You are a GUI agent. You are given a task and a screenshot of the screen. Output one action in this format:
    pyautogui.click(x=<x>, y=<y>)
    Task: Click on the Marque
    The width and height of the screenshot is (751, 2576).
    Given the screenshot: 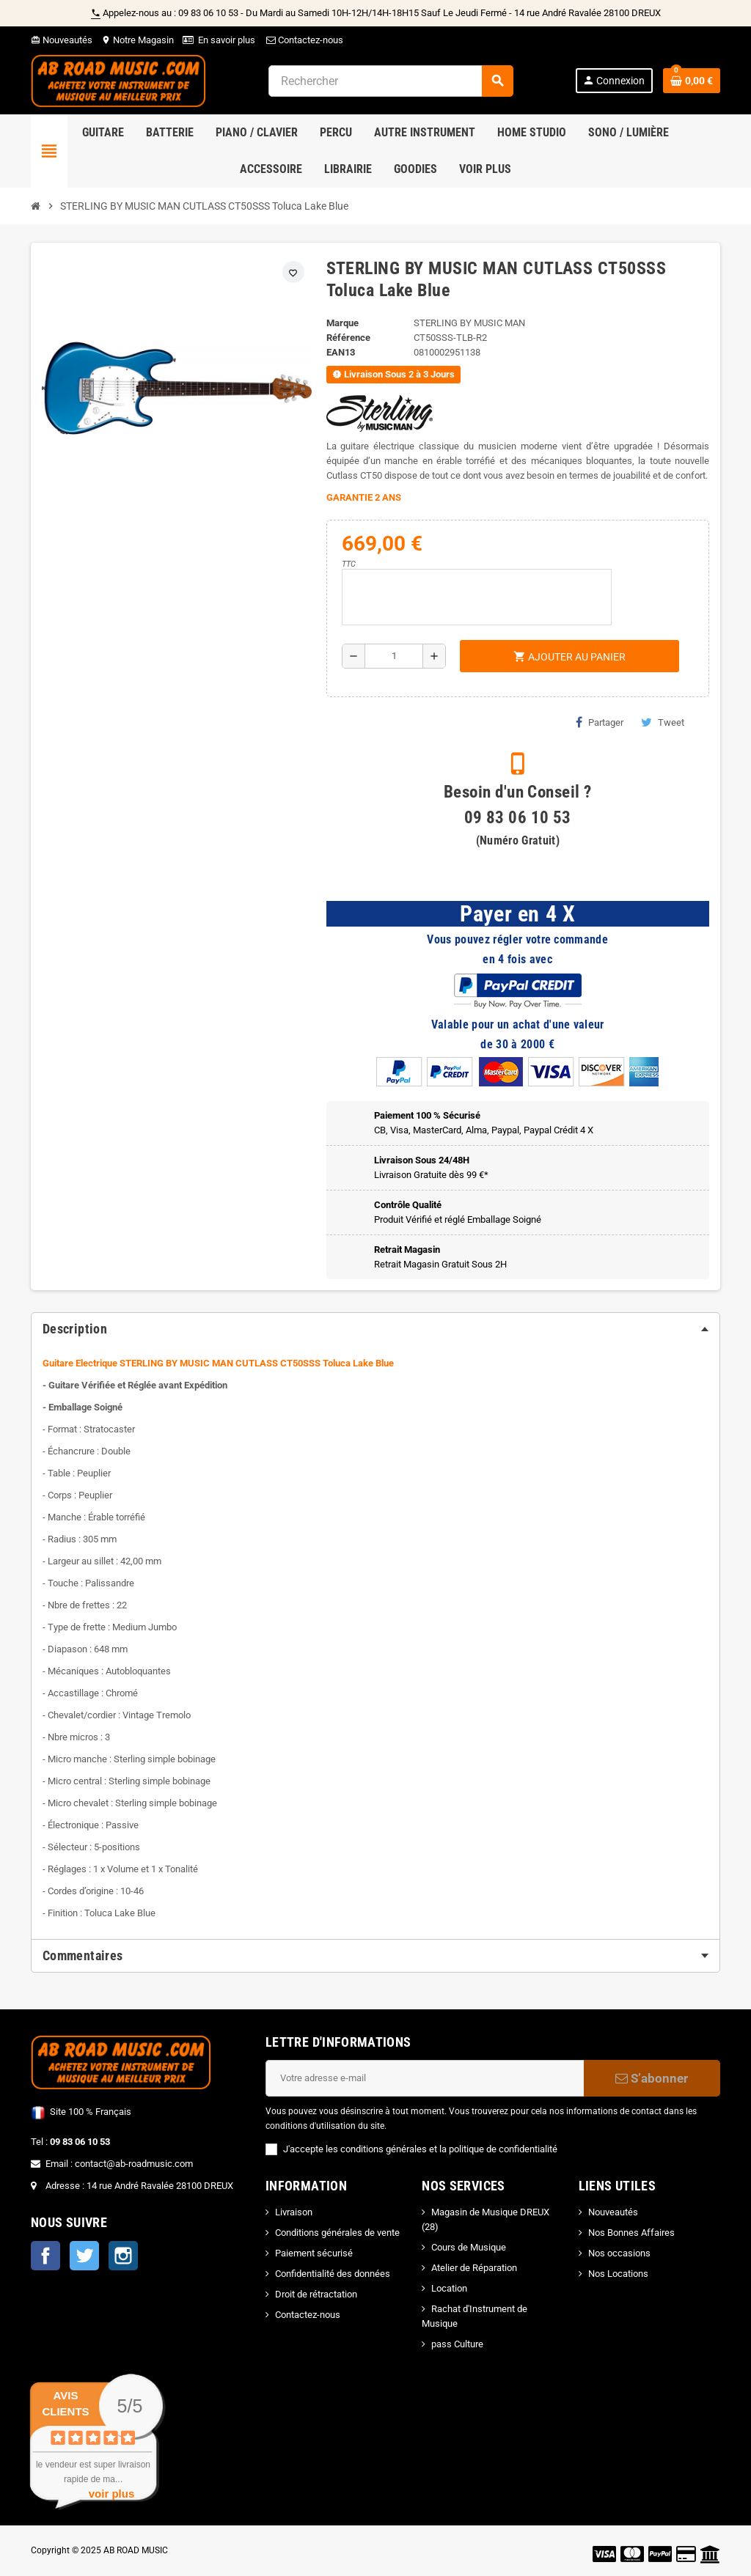 What is the action you would take?
    pyautogui.click(x=342, y=322)
    